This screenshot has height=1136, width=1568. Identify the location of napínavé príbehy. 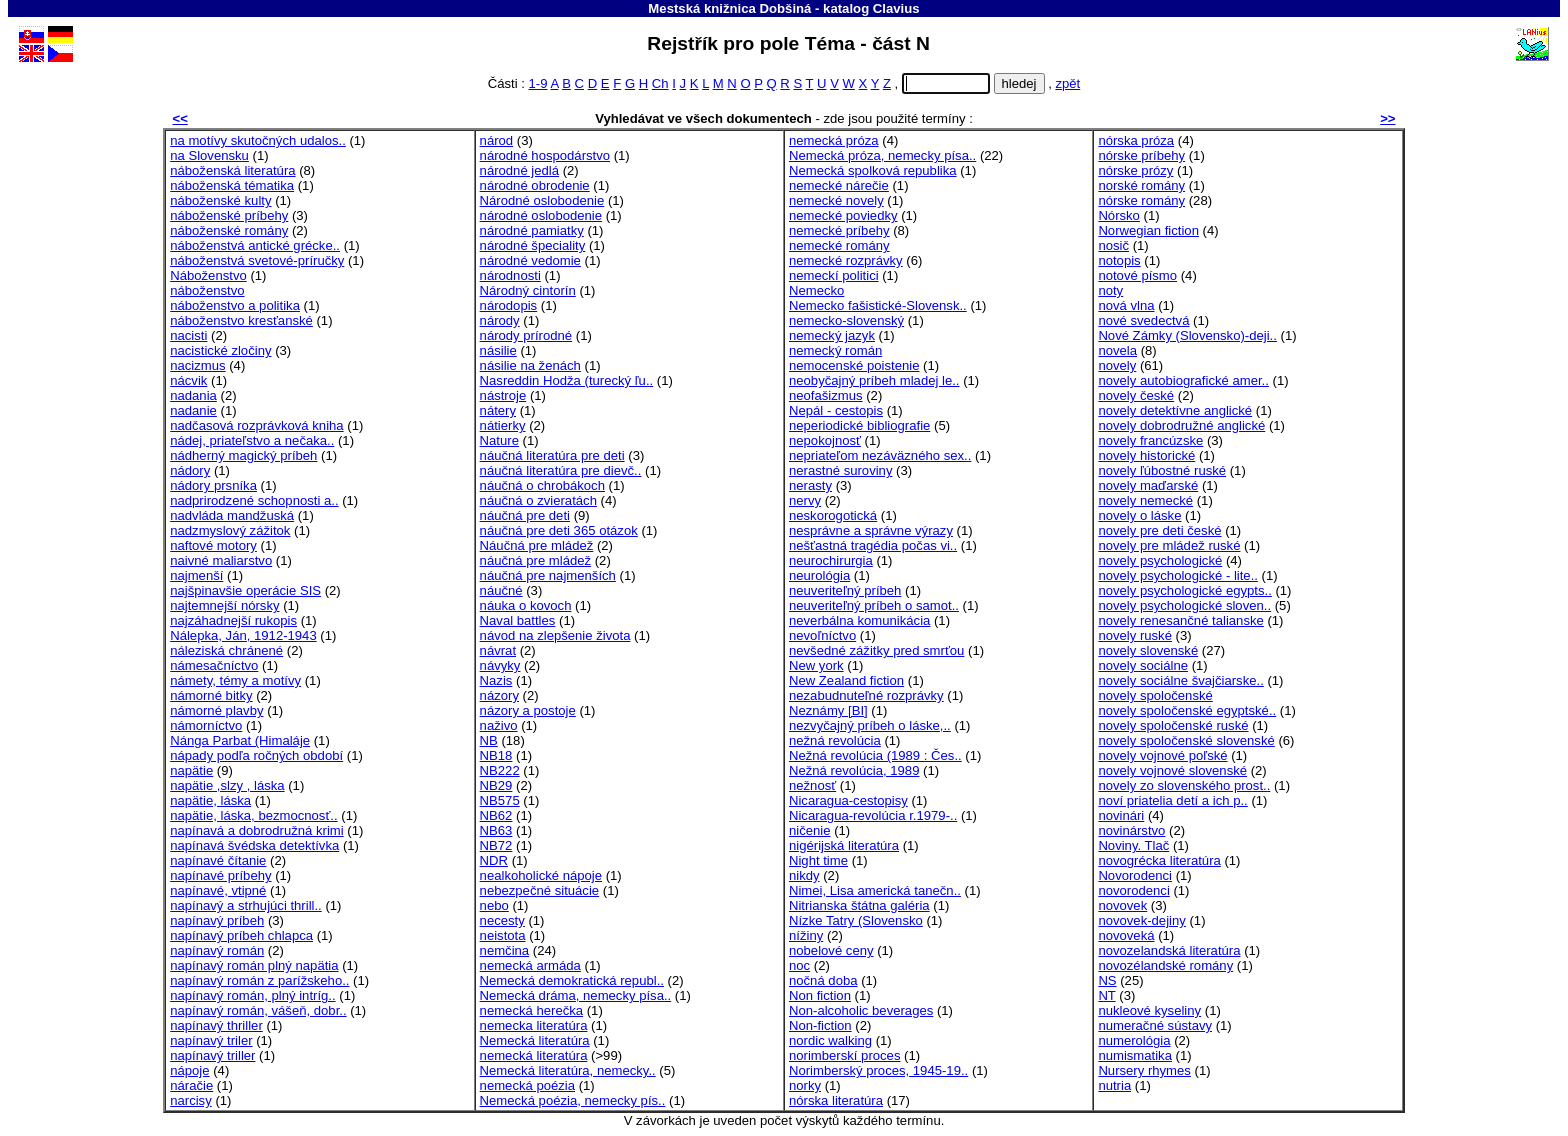
(220, 875).